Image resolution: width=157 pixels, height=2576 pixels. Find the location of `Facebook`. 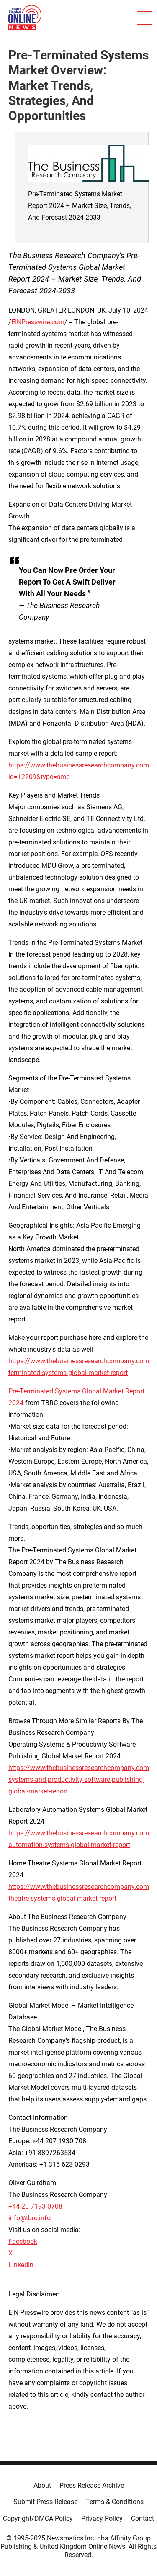

Facebook is located at coordinates (22, 2241).